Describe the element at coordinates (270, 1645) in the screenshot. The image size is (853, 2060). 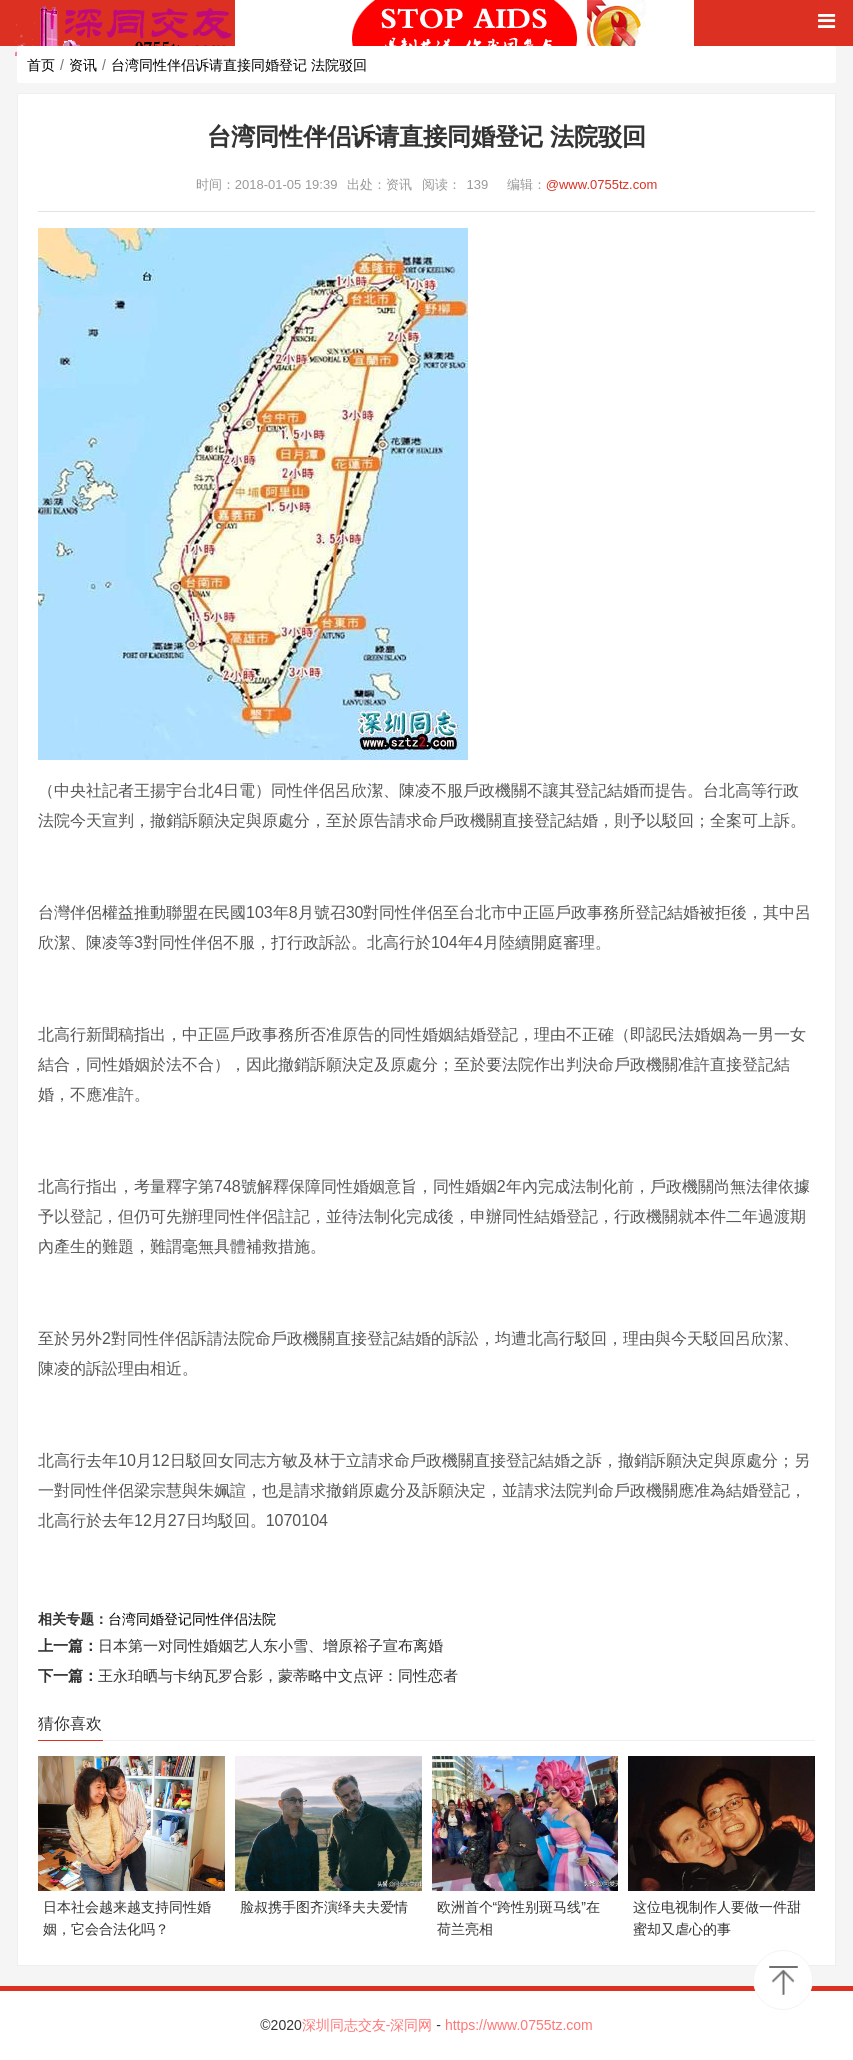
I see `日本第一对同性婚姻艺人东小雪、增原裕子宣布离婚` at that location.